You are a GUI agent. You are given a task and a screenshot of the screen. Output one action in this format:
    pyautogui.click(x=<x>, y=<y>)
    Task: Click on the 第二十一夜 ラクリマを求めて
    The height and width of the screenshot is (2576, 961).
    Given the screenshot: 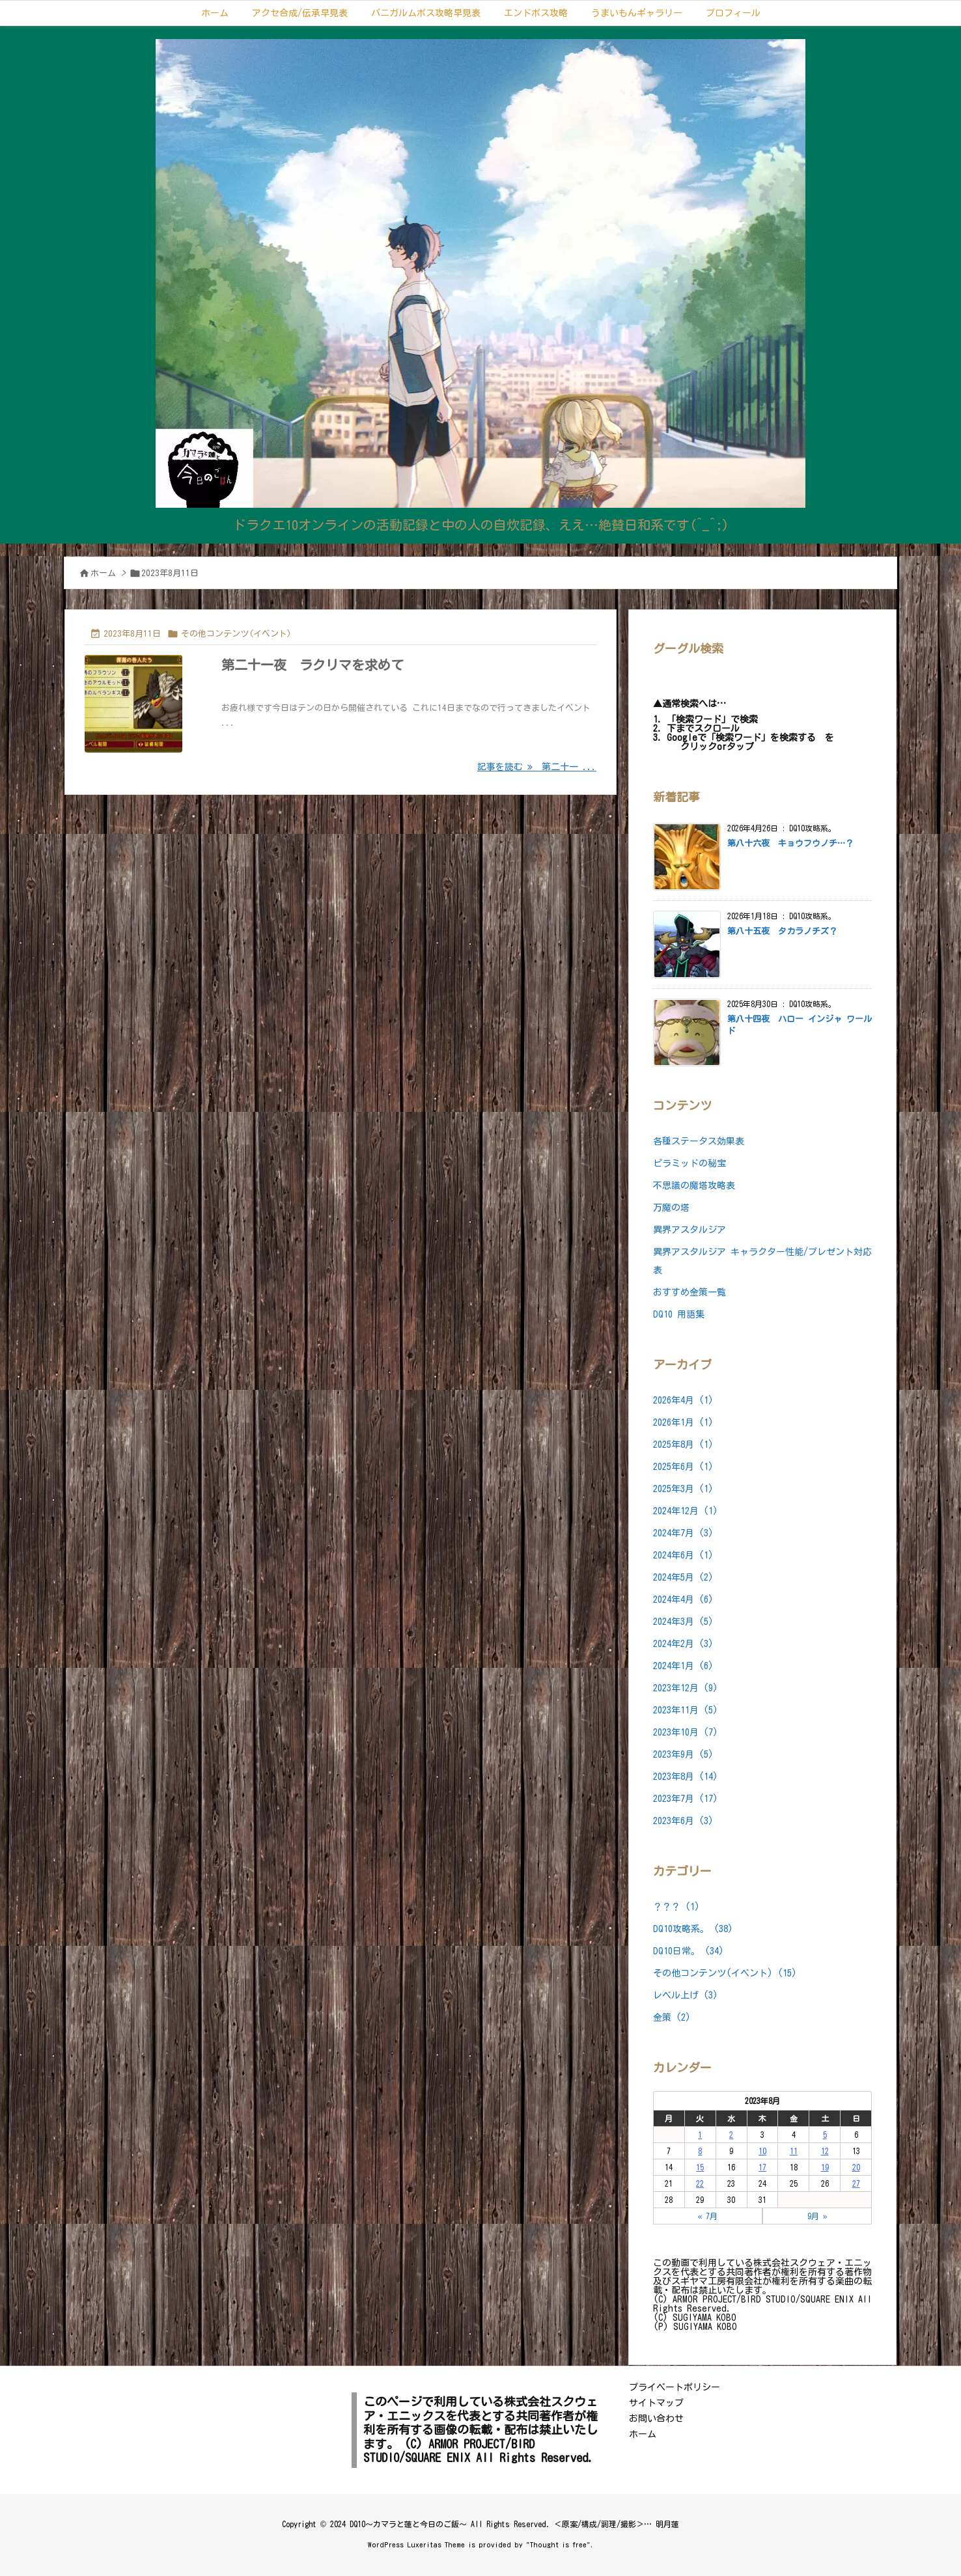 What is the action you would take?
    pyautogui.click(x=312, y=664)
    